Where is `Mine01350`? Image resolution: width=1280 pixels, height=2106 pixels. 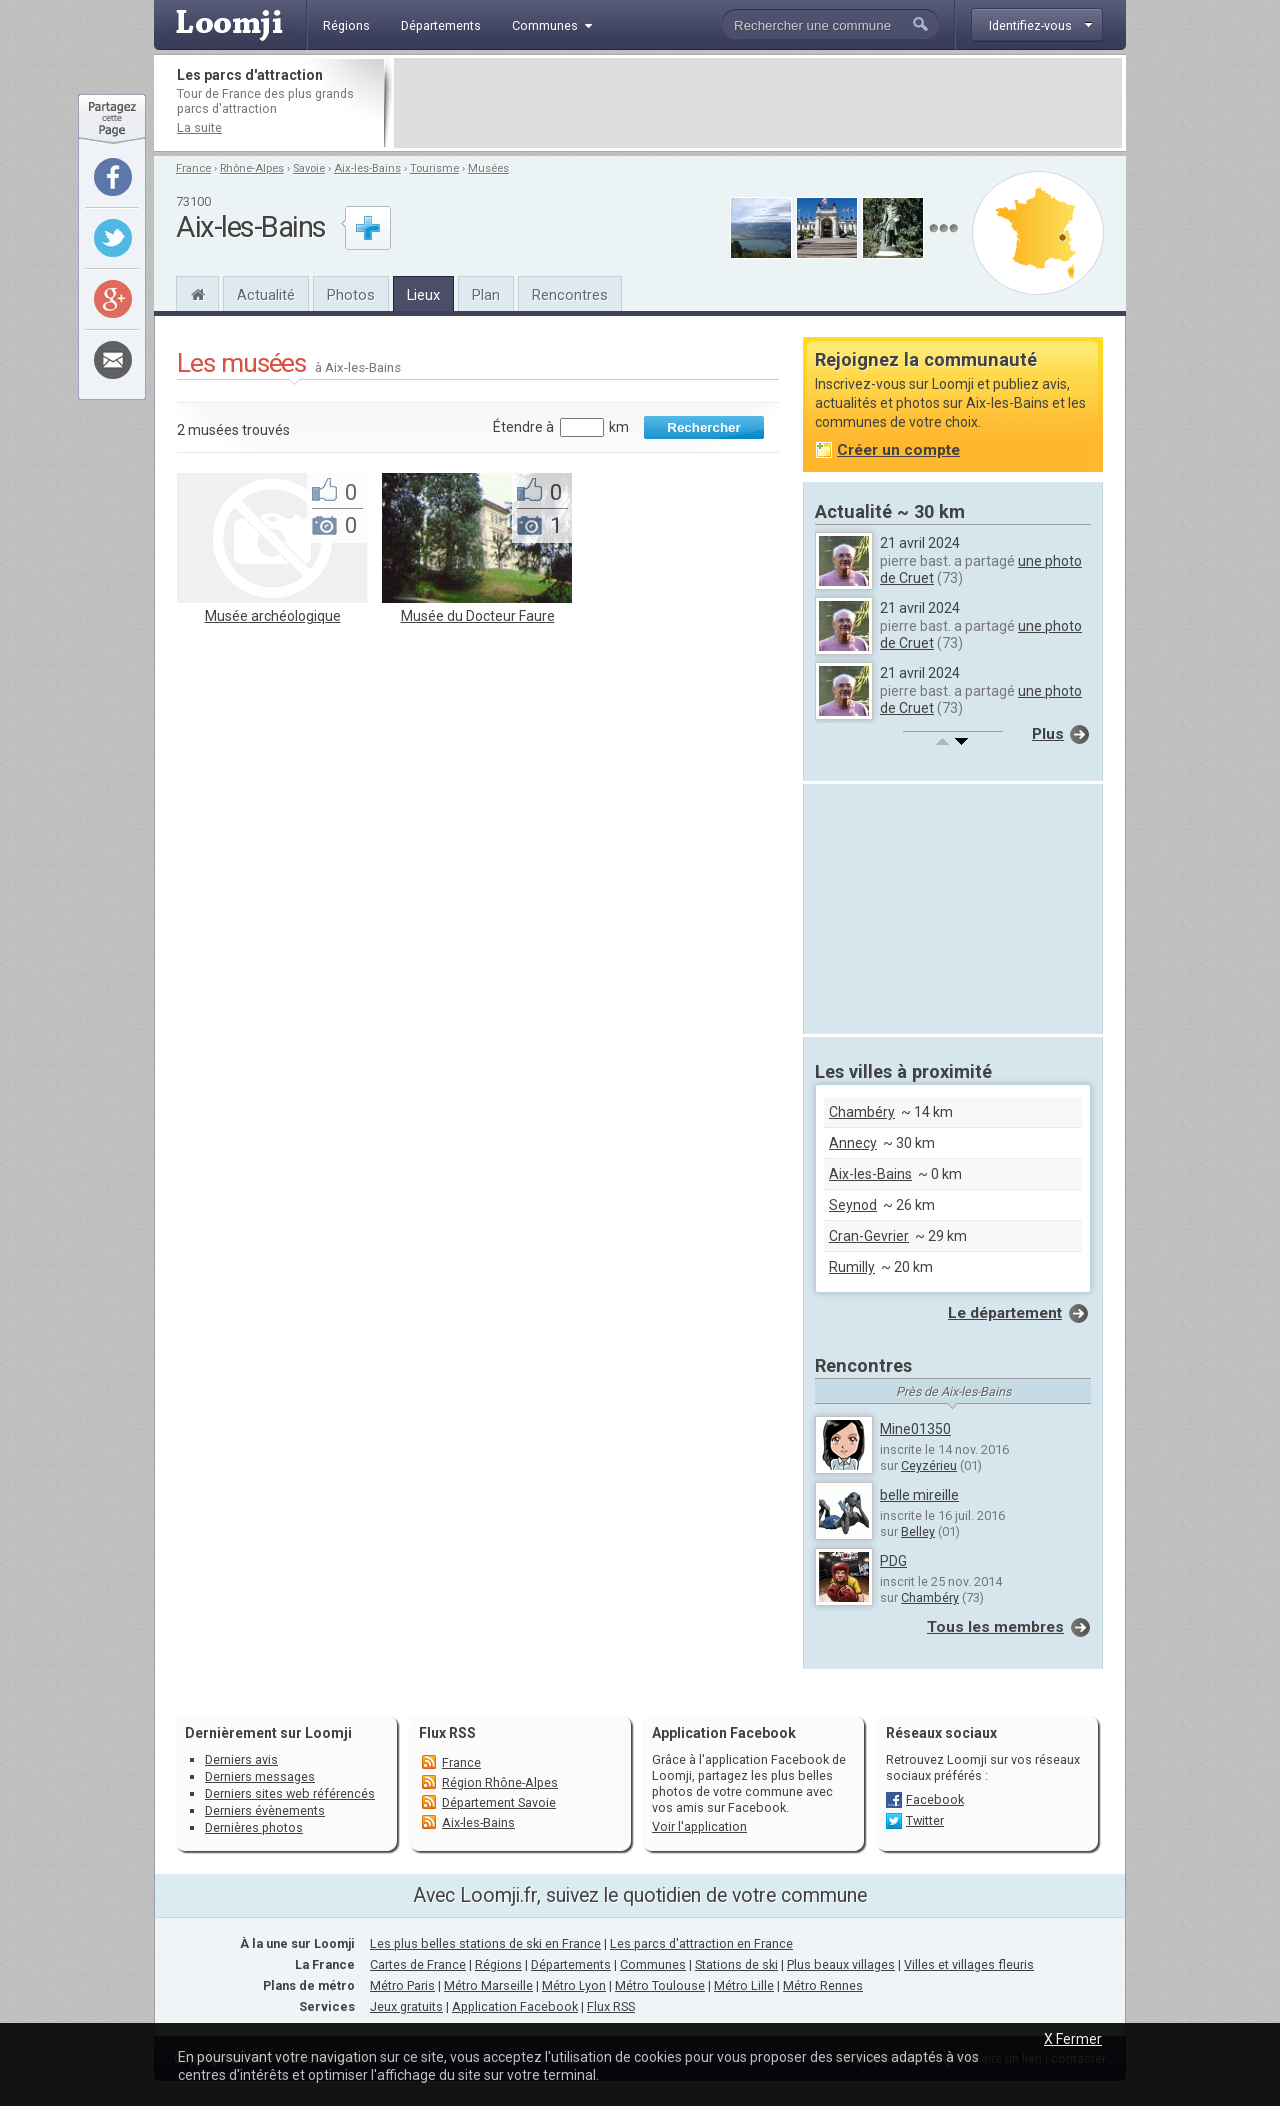
Mine01350 is located at coordinates (915, 1429).